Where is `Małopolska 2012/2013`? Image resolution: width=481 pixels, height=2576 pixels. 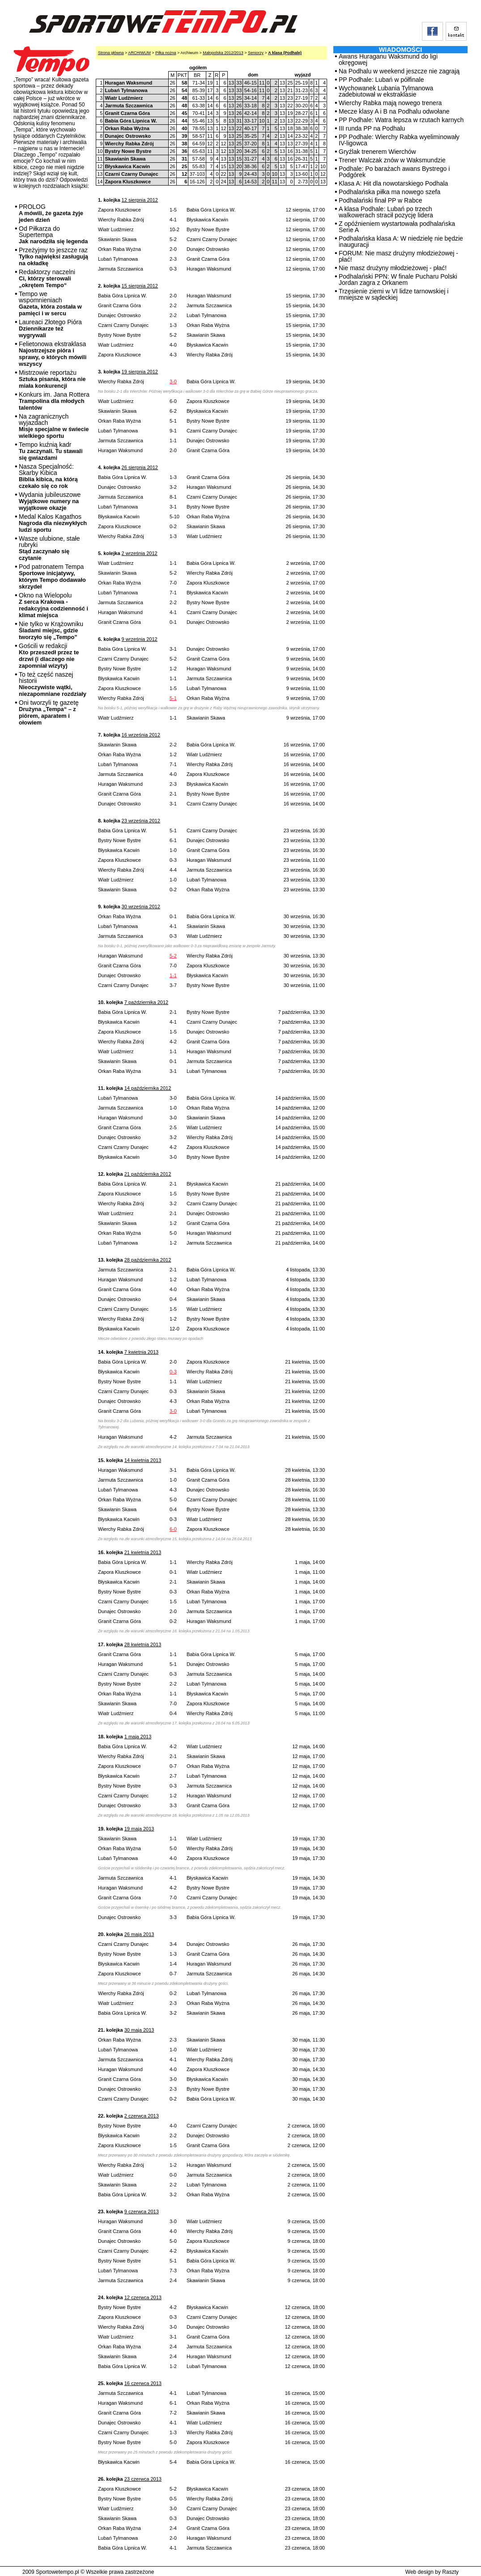 Małopolska 2012/2013 is located at coordinates (223, 53).